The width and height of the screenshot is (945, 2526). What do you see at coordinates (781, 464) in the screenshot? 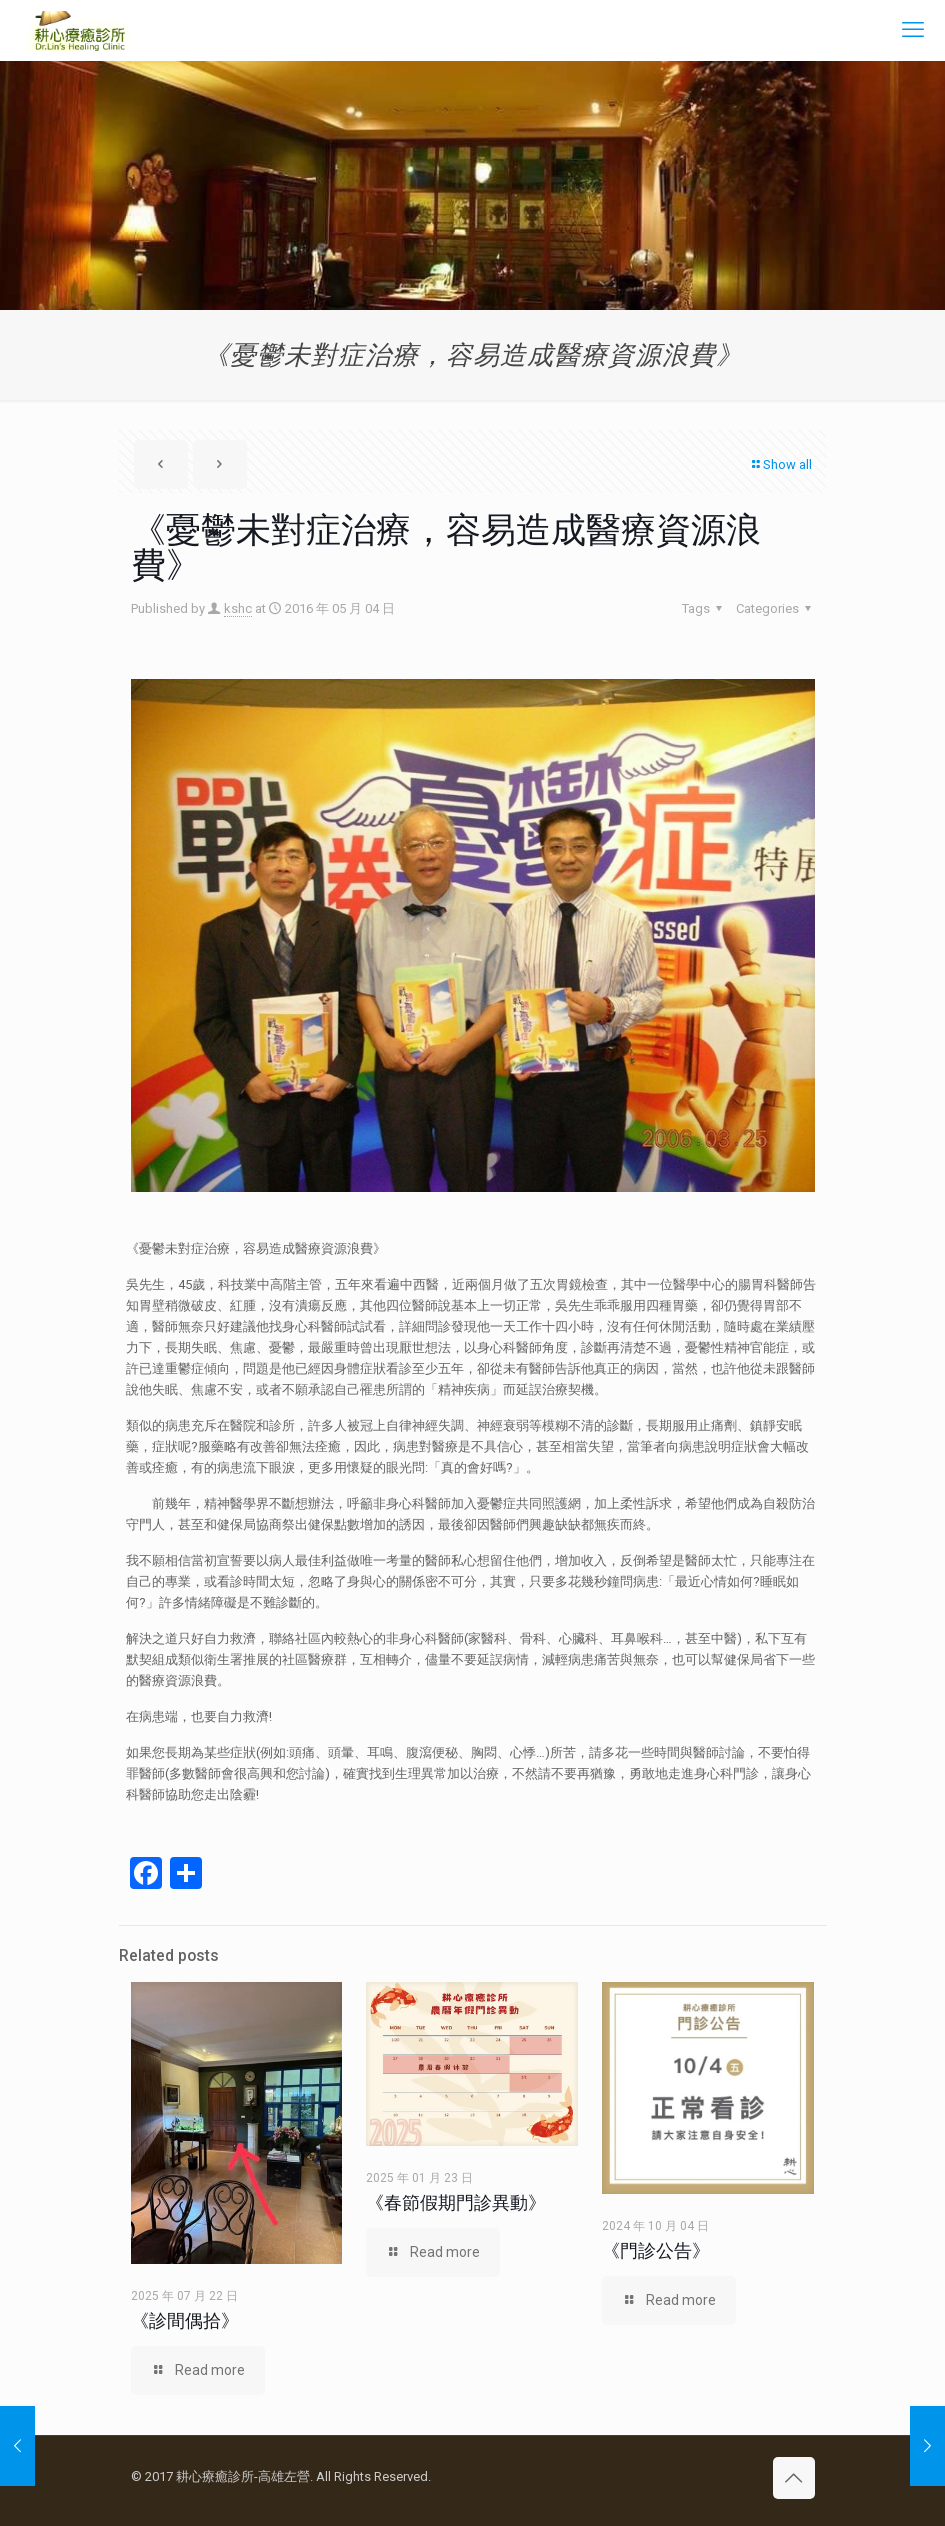
I see `Show all` at bounding box center [781, 464].